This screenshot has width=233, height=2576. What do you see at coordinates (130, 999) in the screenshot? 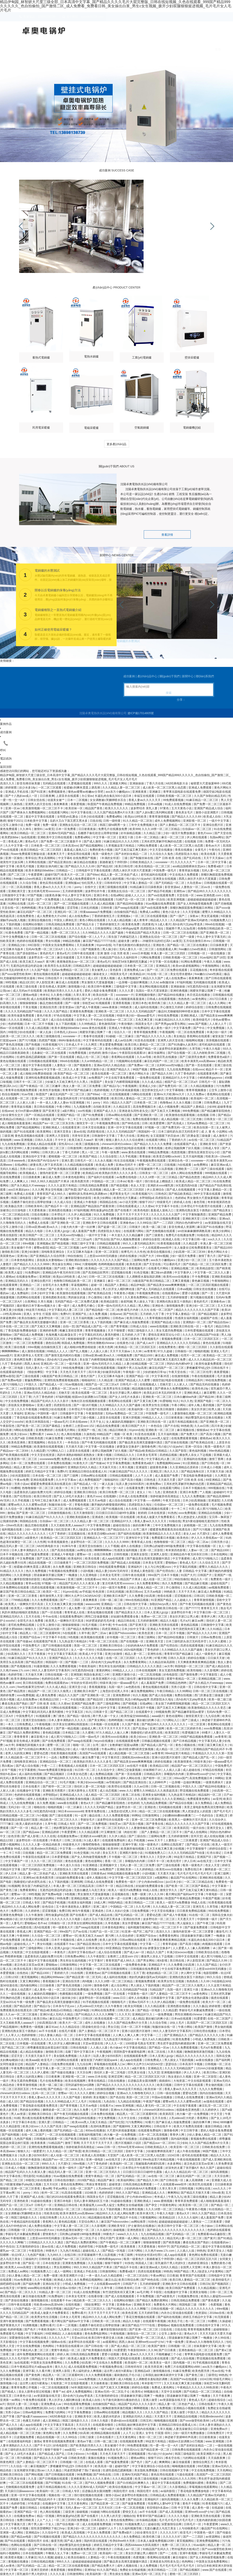
I see `成人啪啪漫画羞羞漫画` at bounding box center [130, 999].